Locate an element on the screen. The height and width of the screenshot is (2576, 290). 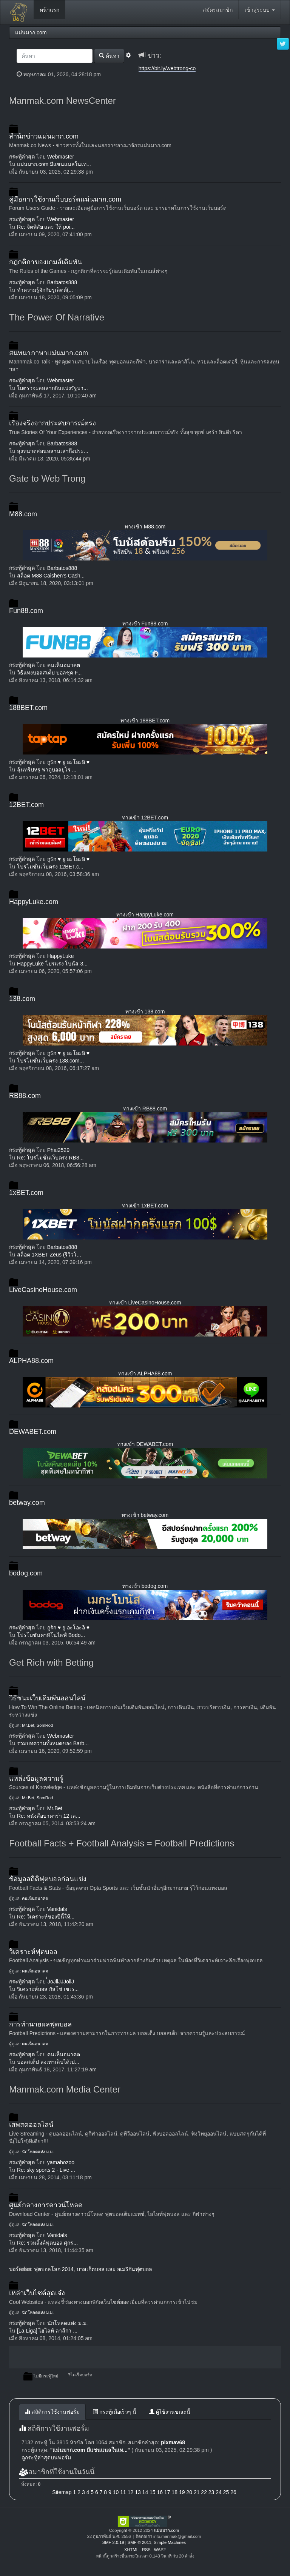
14 is located at coordinates (145, 2492).